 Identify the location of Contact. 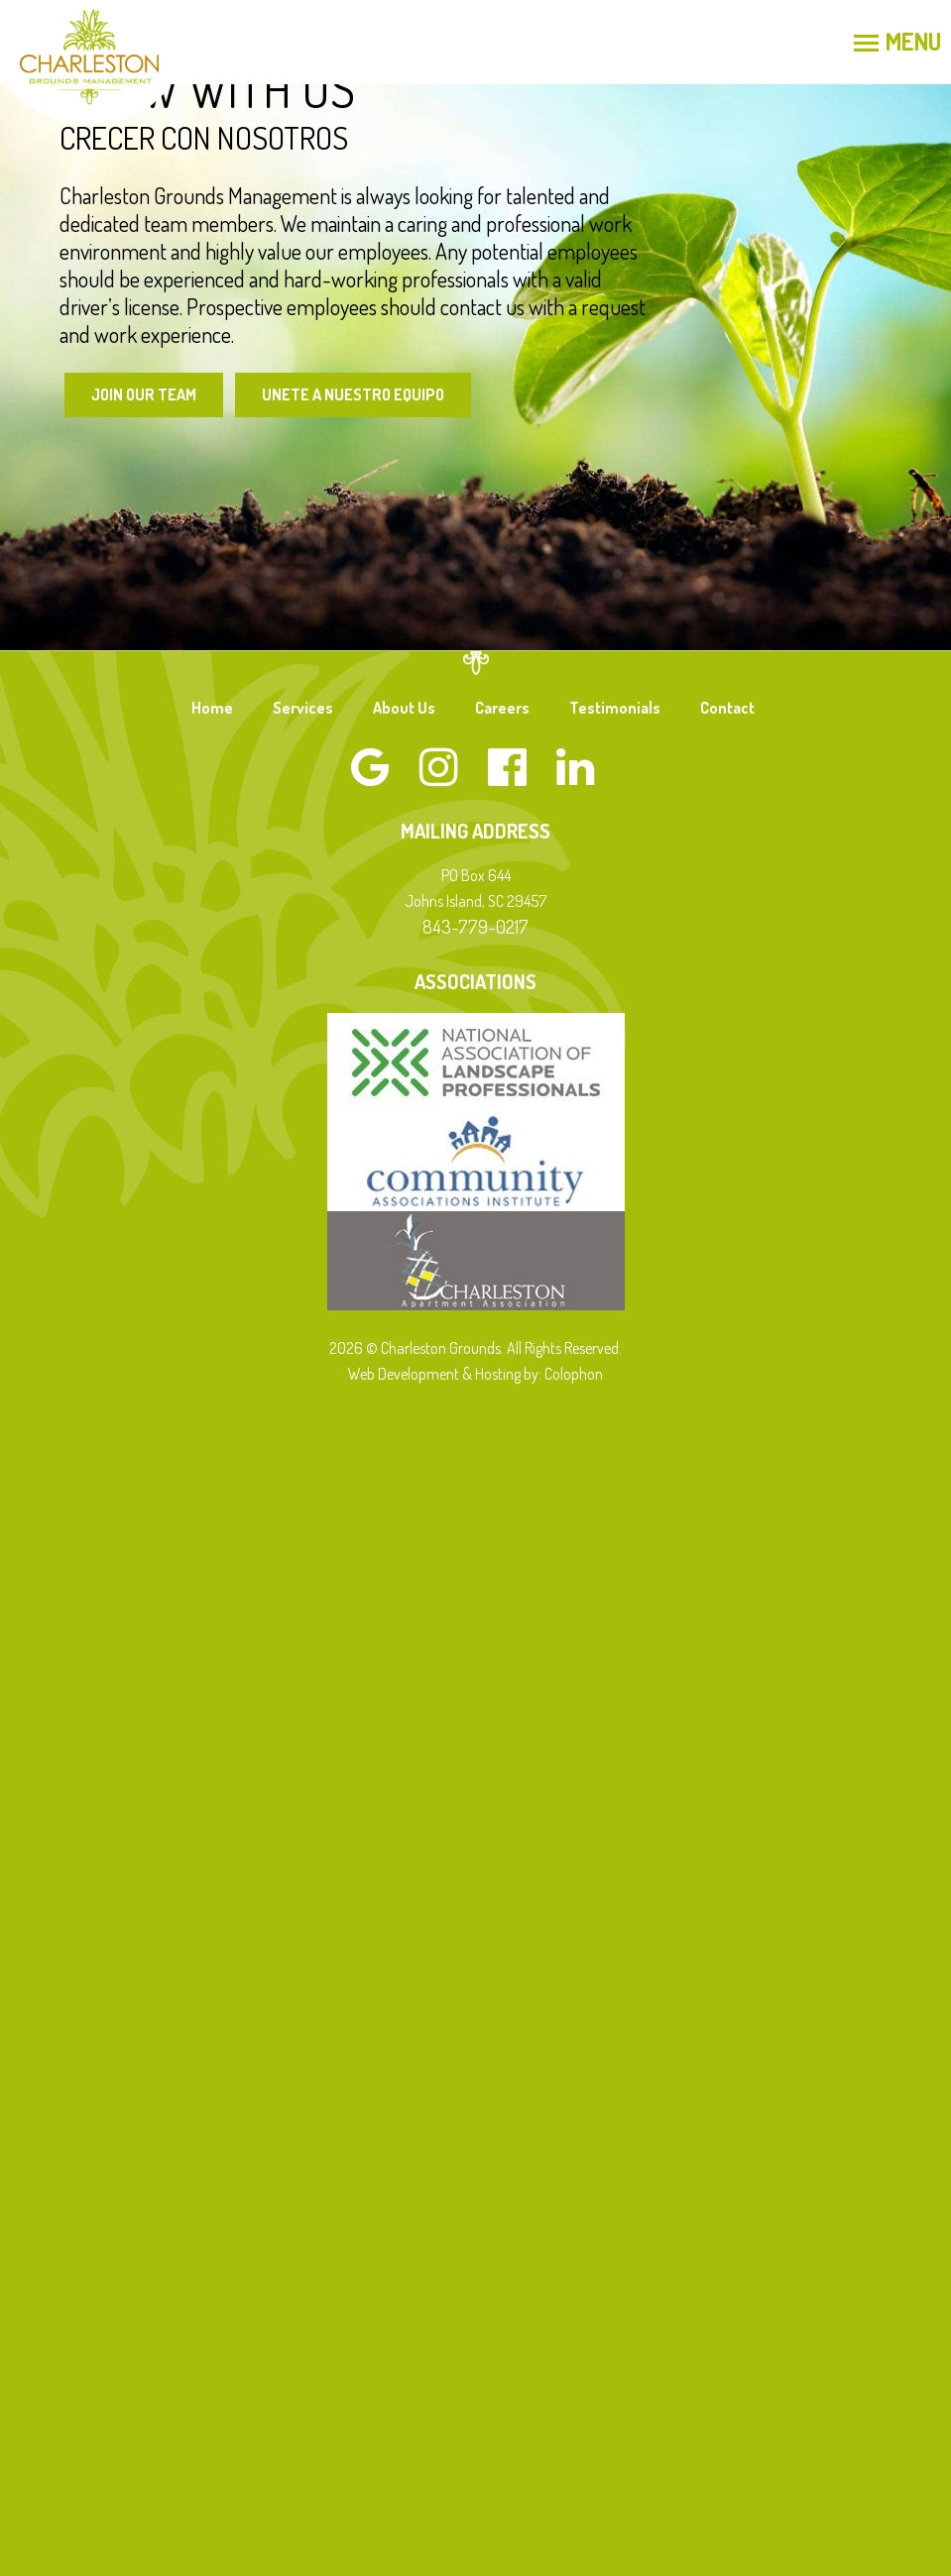
(727, 708).